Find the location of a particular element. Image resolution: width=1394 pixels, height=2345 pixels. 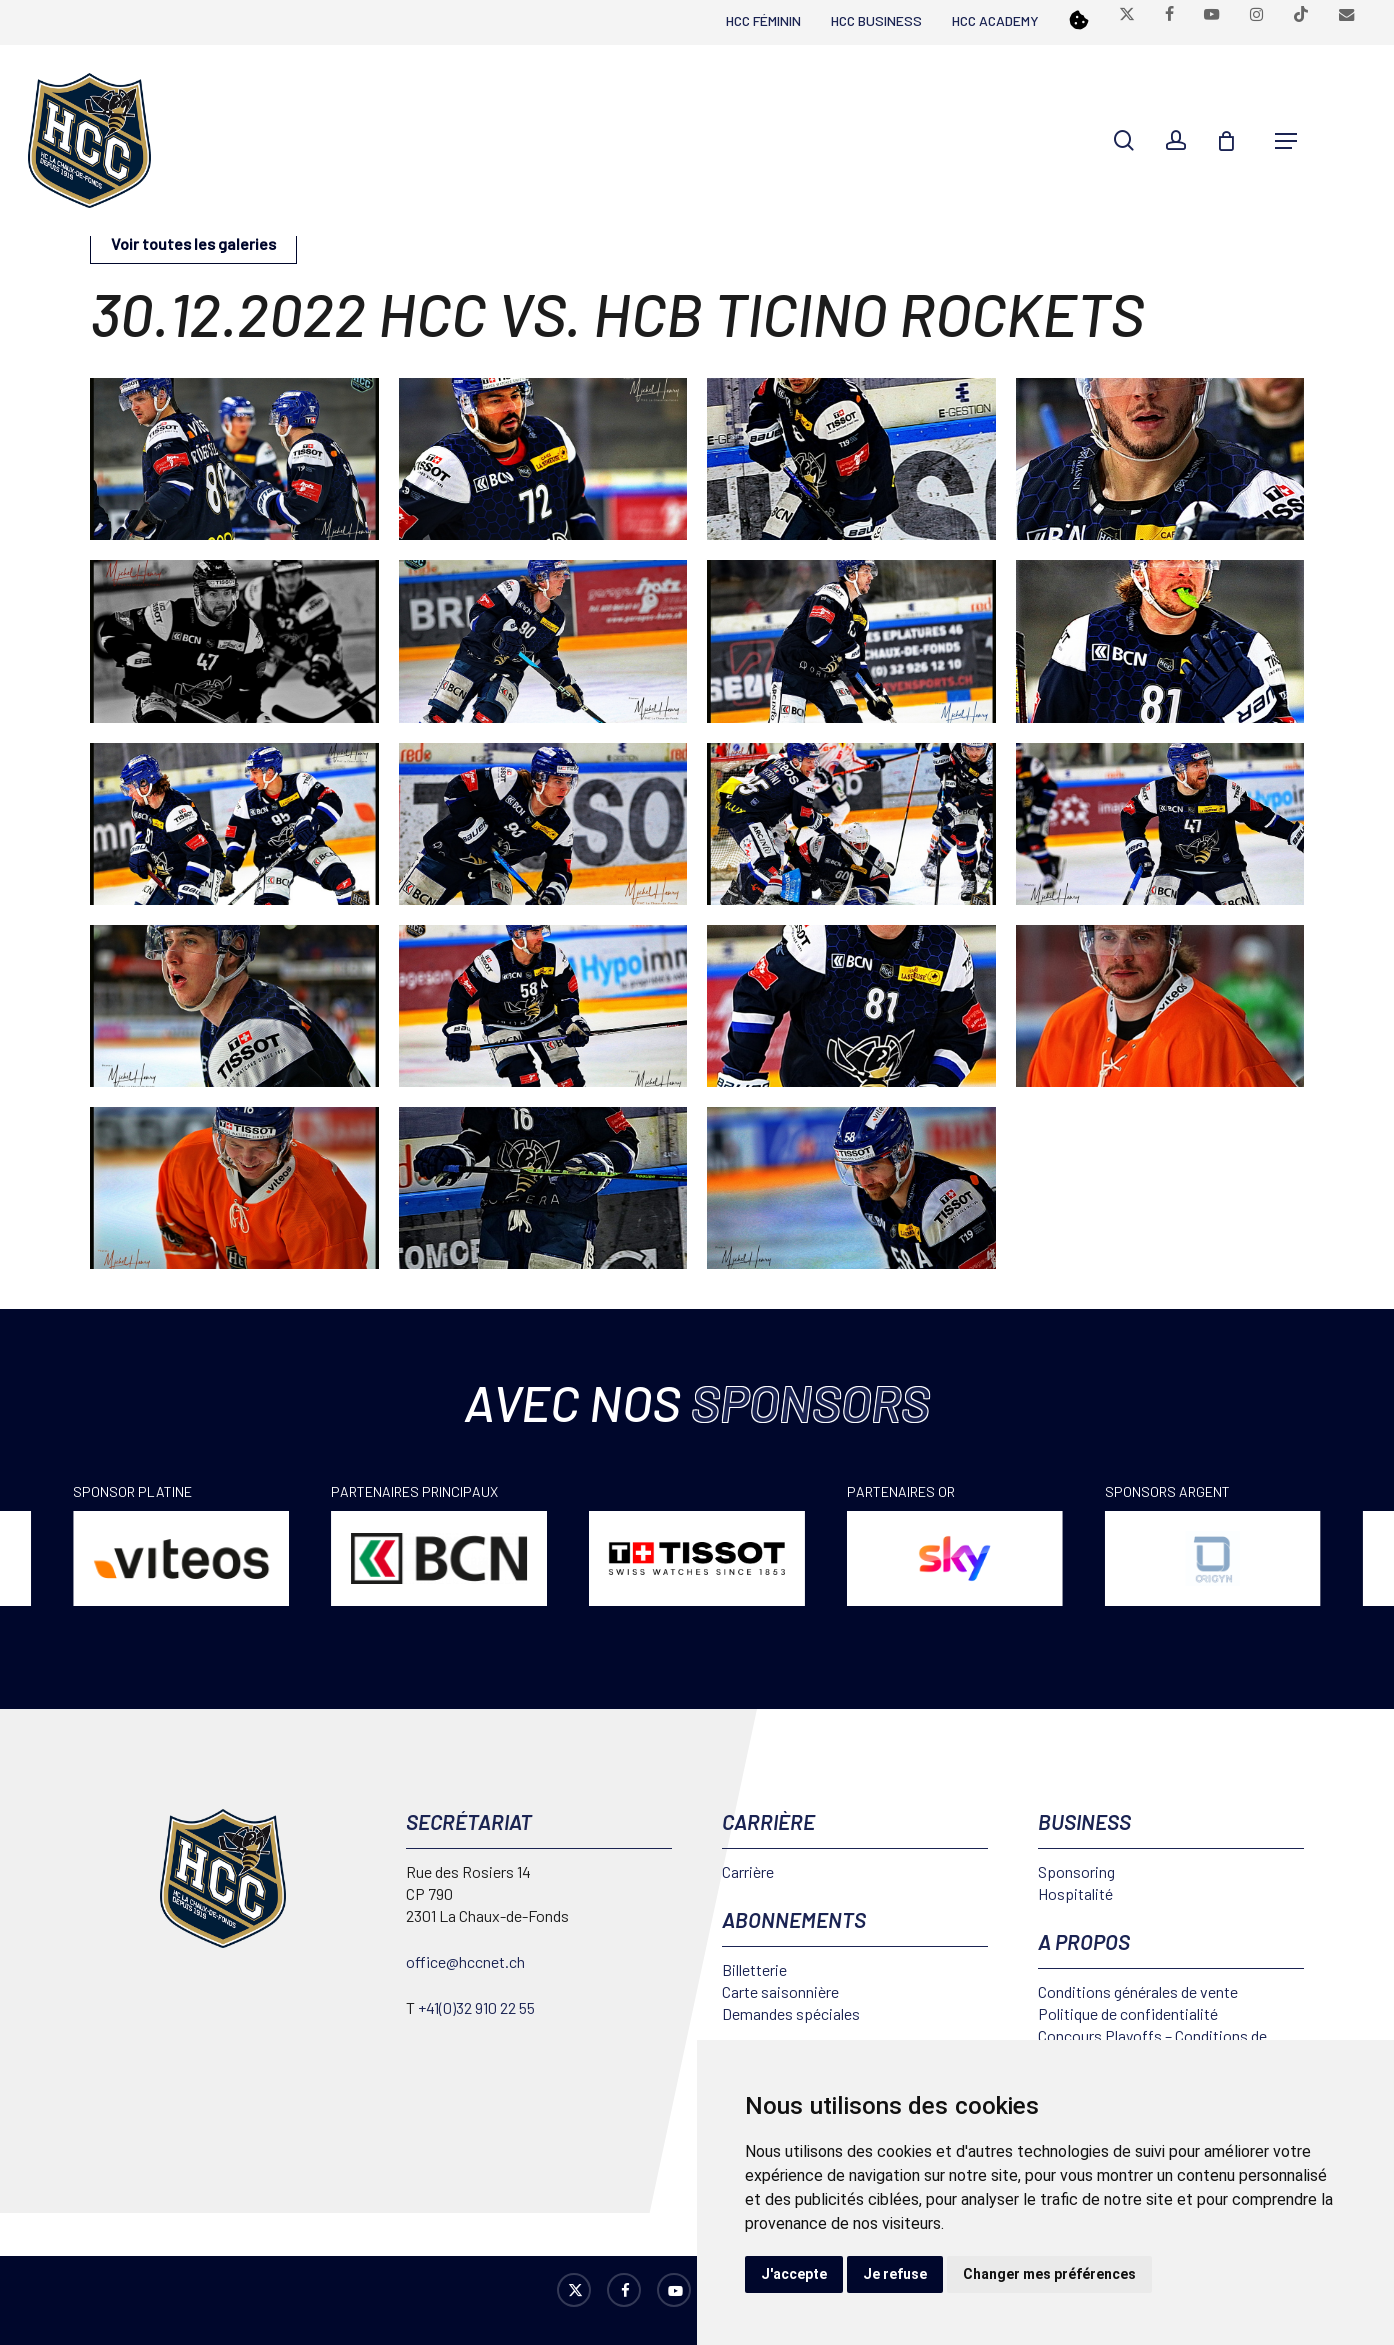

+41(0)32 910 22 55 is located at coordinates (476, 2007).